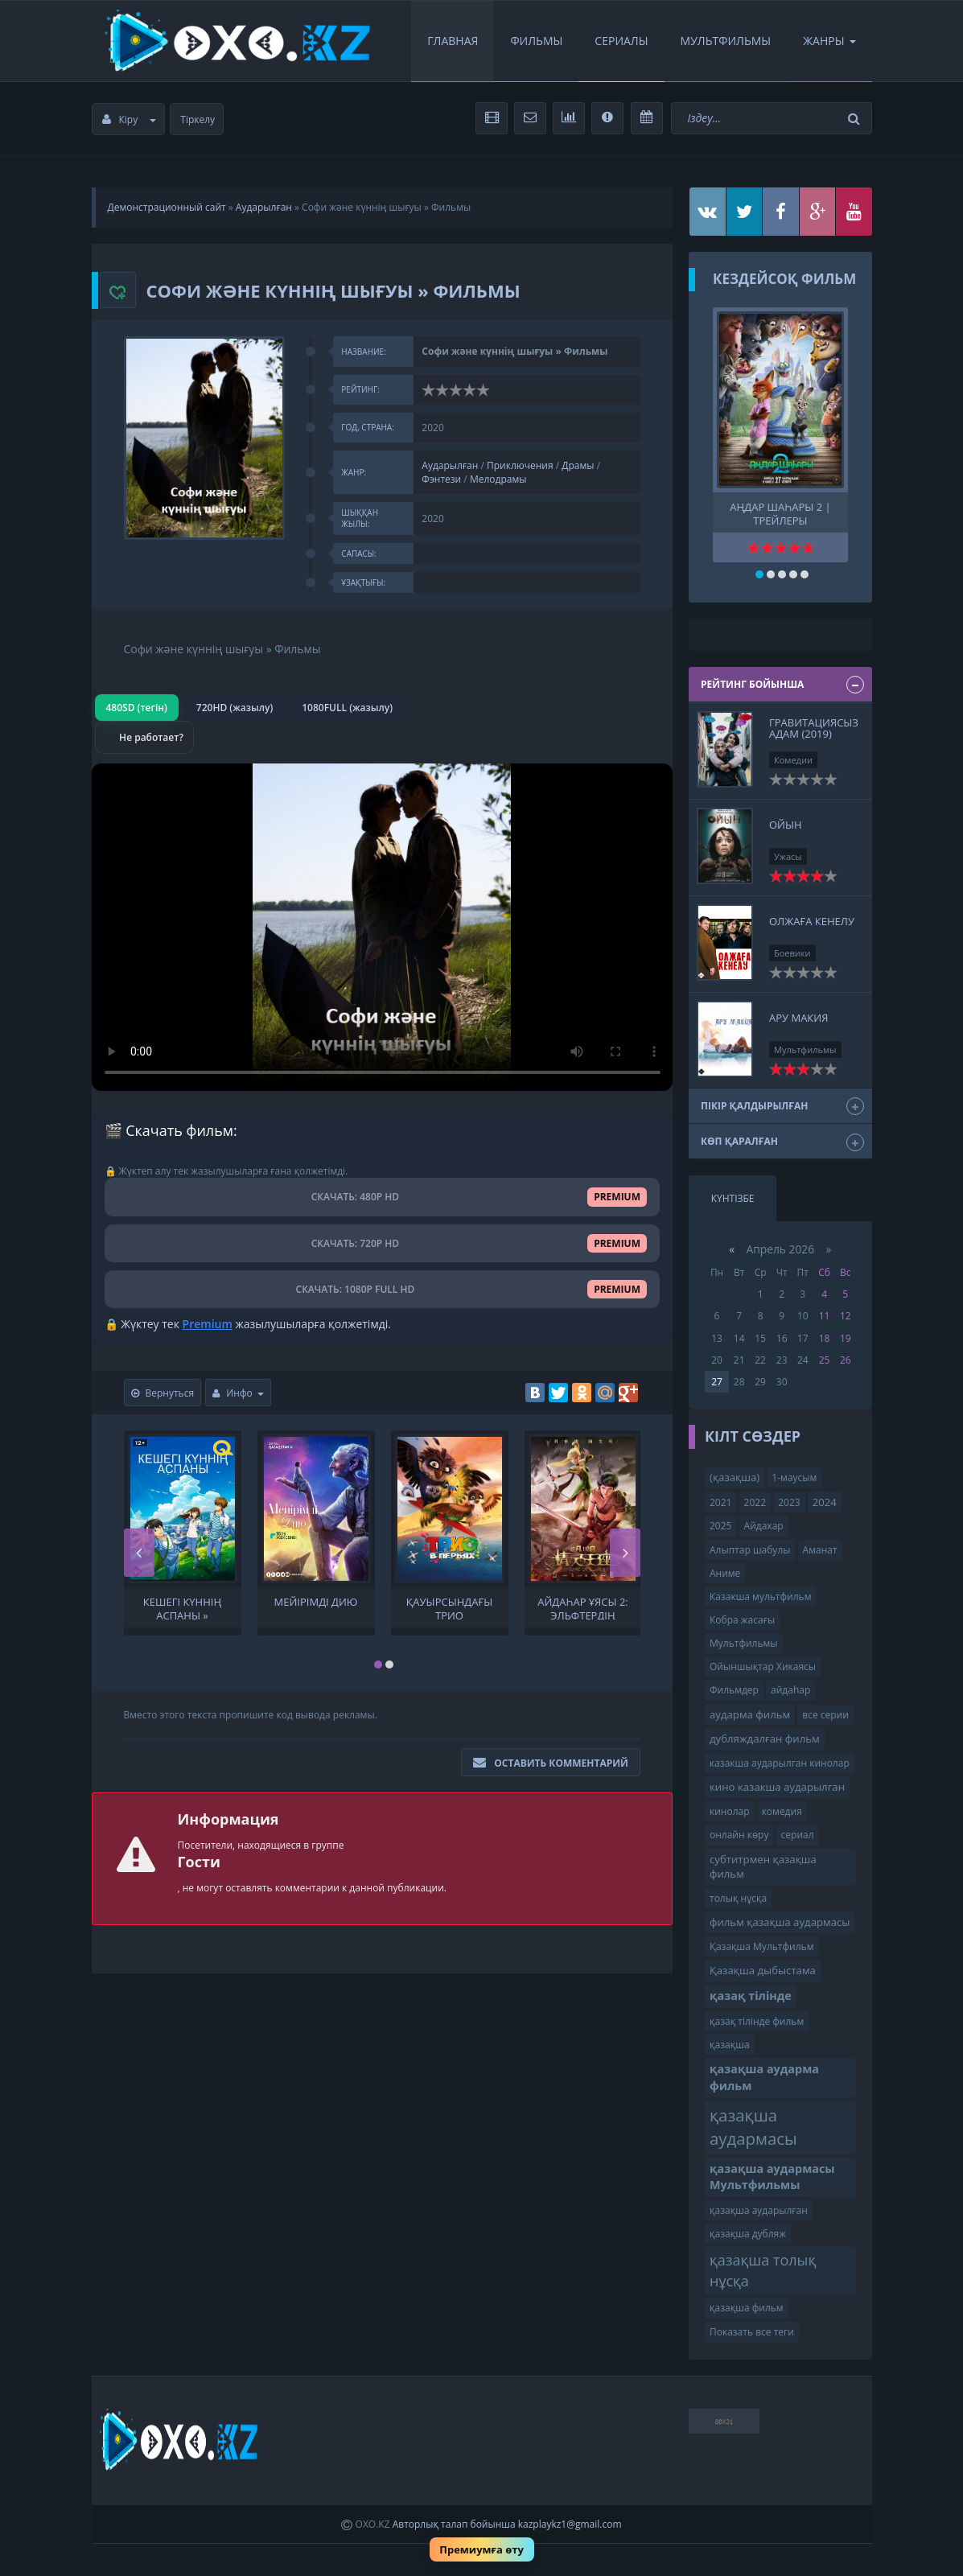 Image resolution: width=963 pixels, height=2576 pixels. What do you see at coordinates (820, 1550) in the screenshot?
I see `Аманат` at bounding box center [820, 1550].